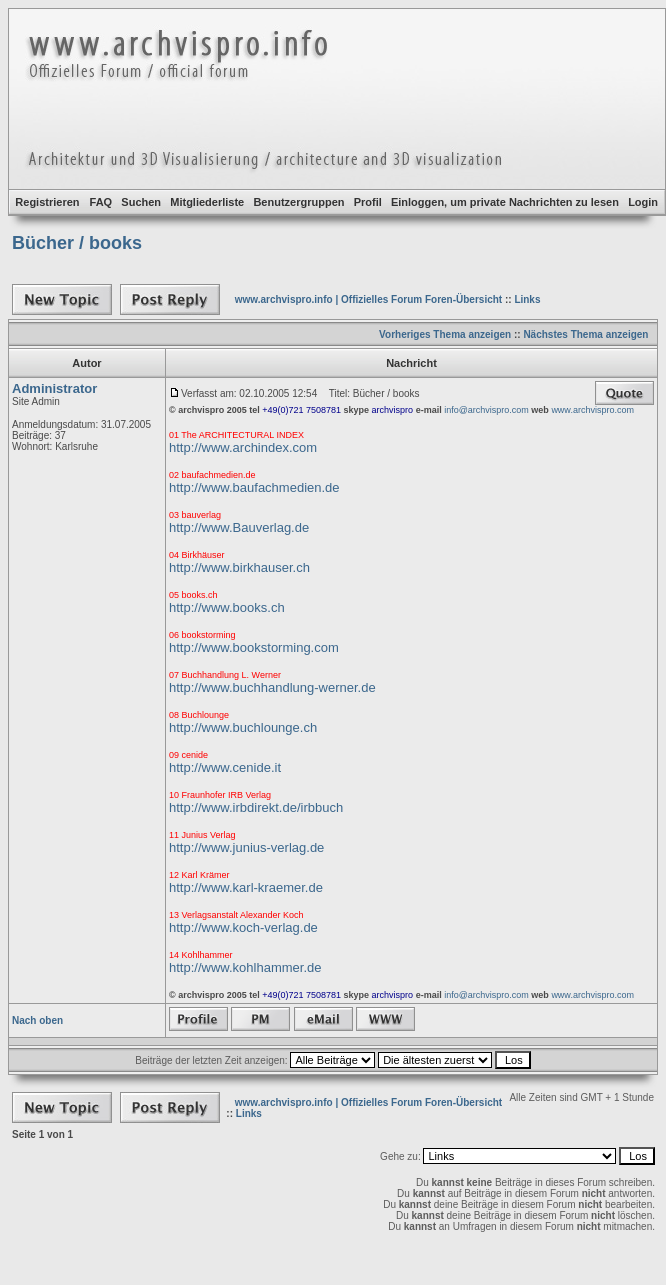 The image size is (666, 1285). I want to click on http://www.archindex.com, so click(243, 447).